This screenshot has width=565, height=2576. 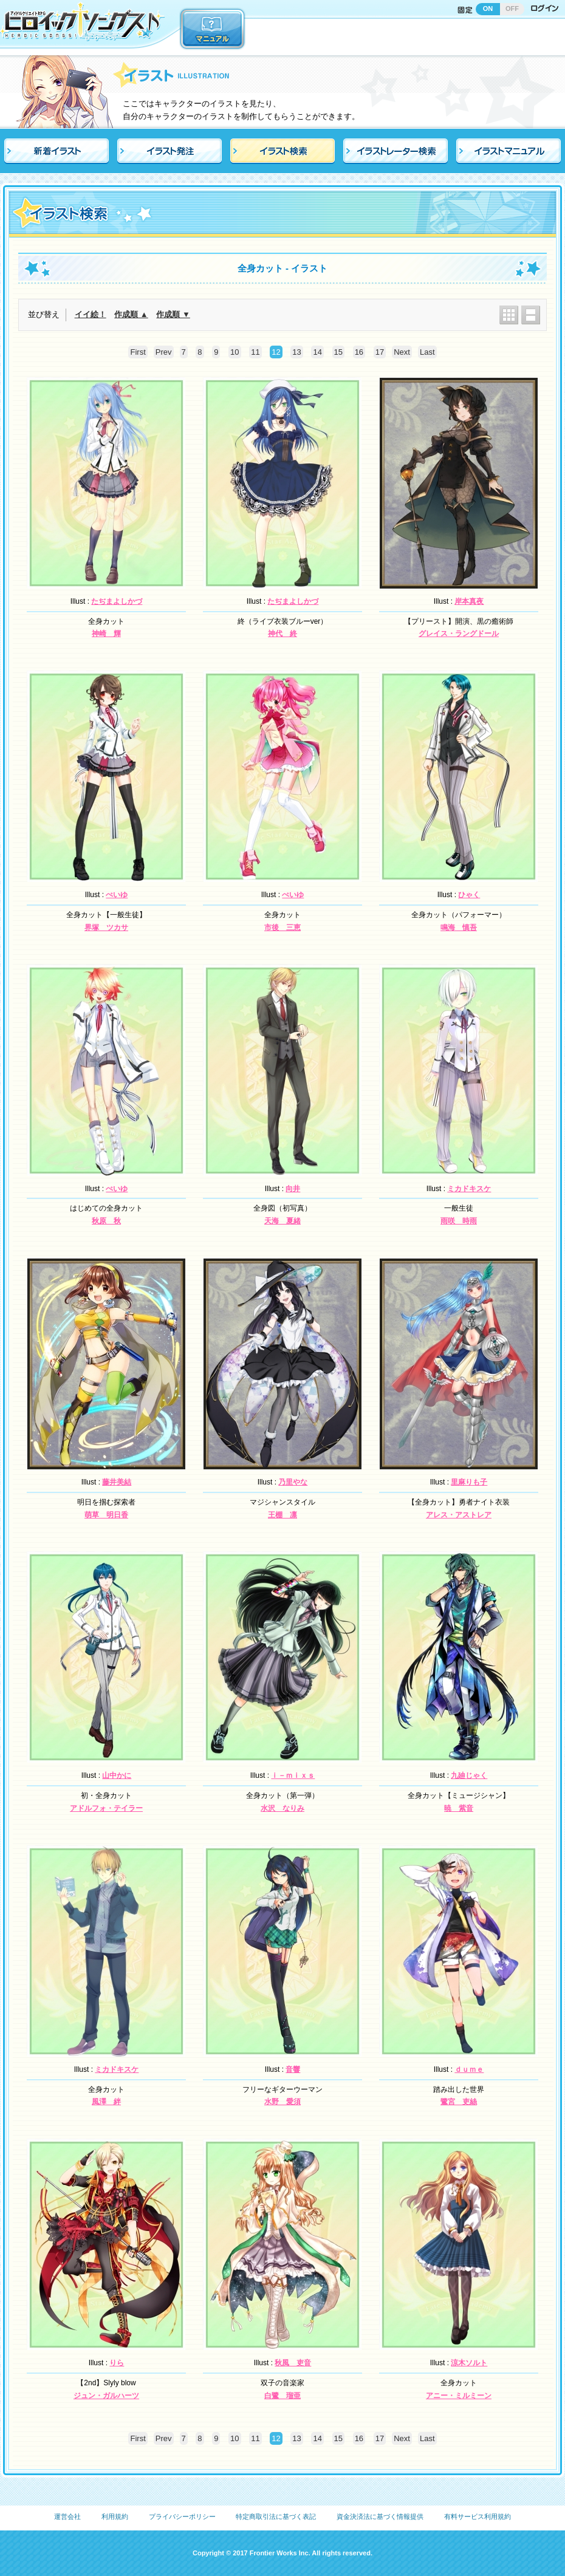 I want to click on 界塚 ツカサ, so click(x=106, y=927).